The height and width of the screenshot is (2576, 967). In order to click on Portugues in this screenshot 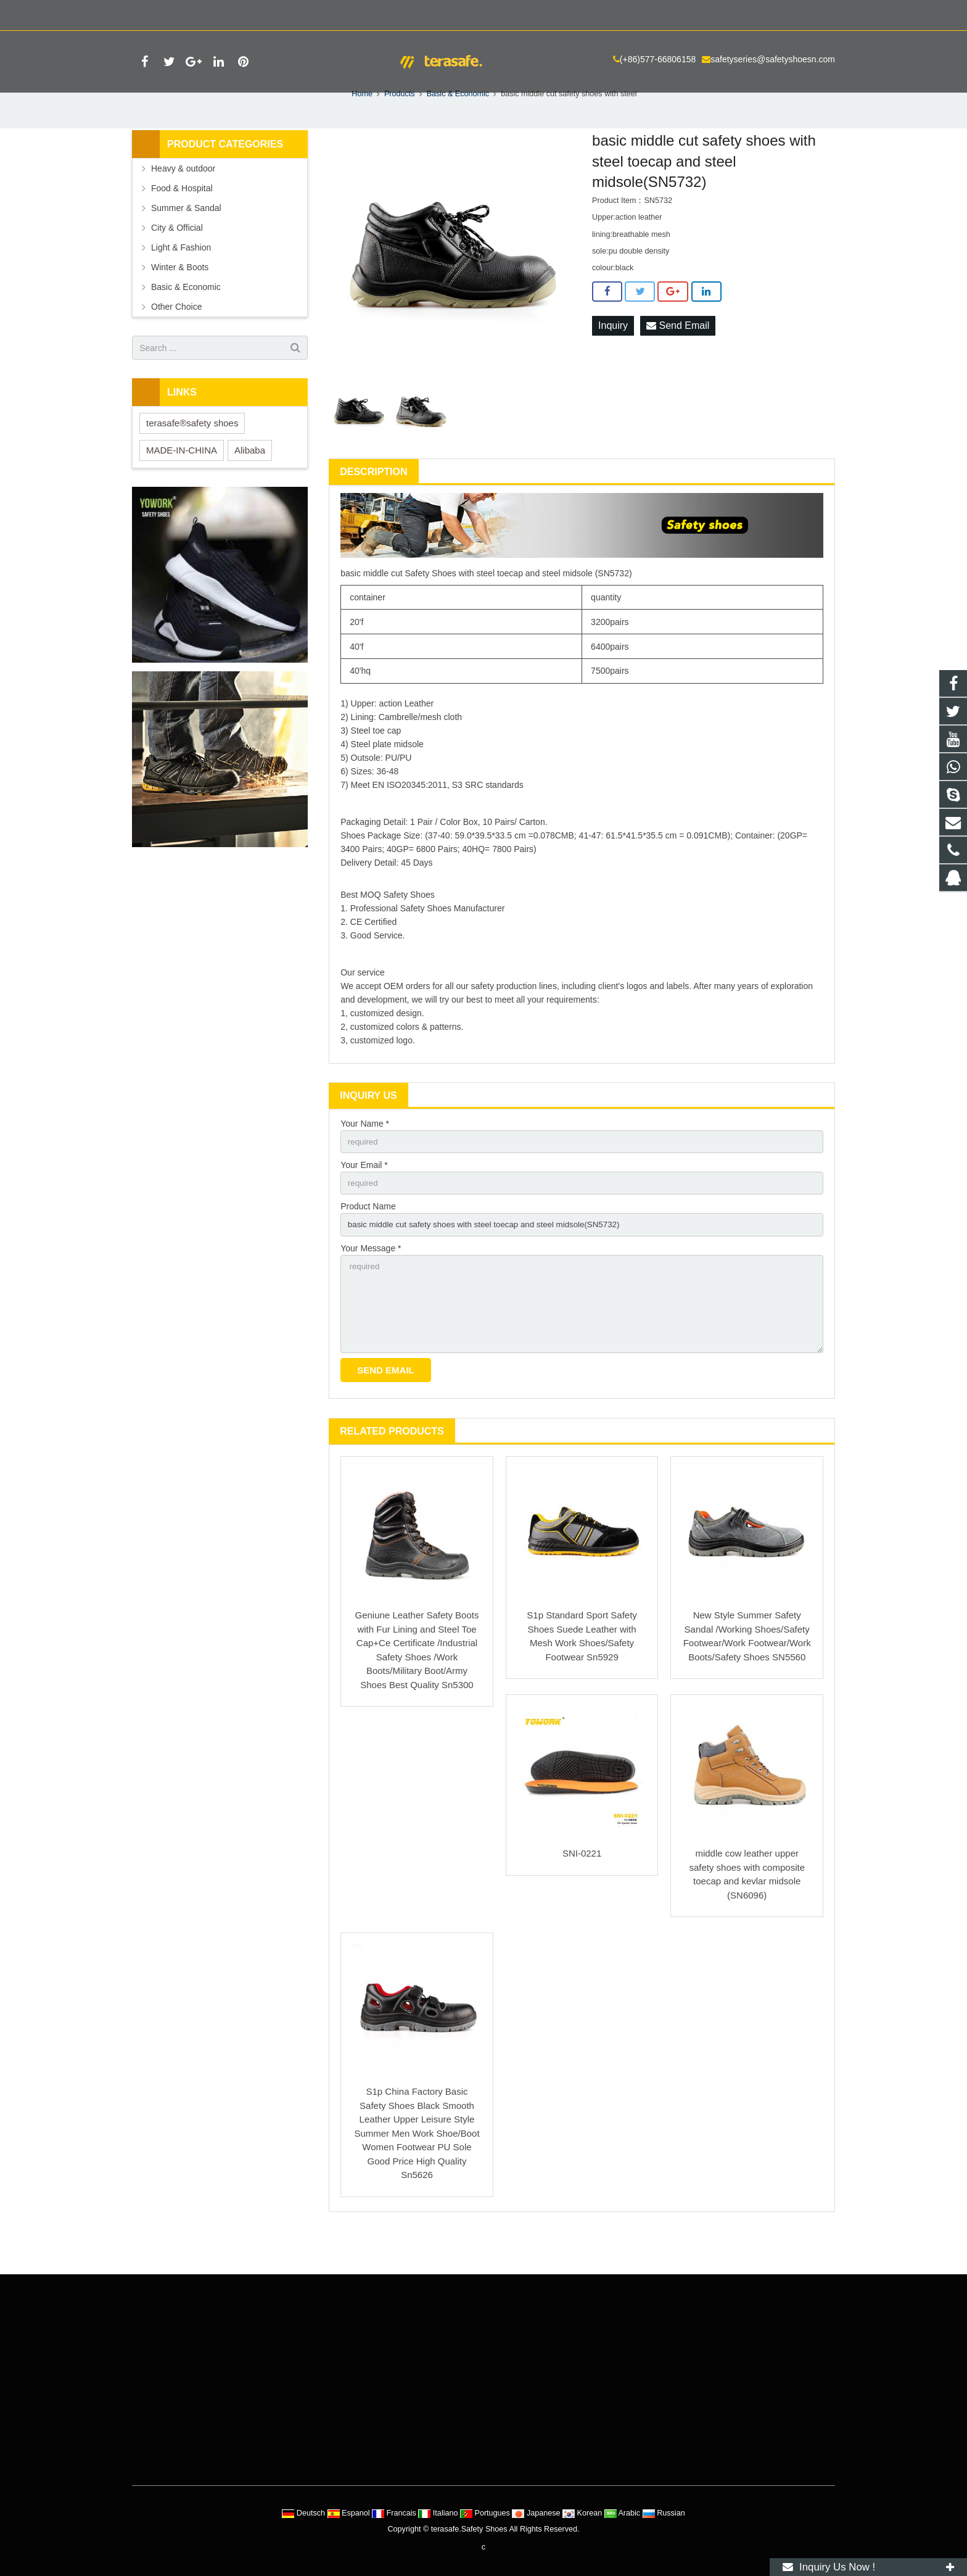, I will do `click(486, 2513)`.